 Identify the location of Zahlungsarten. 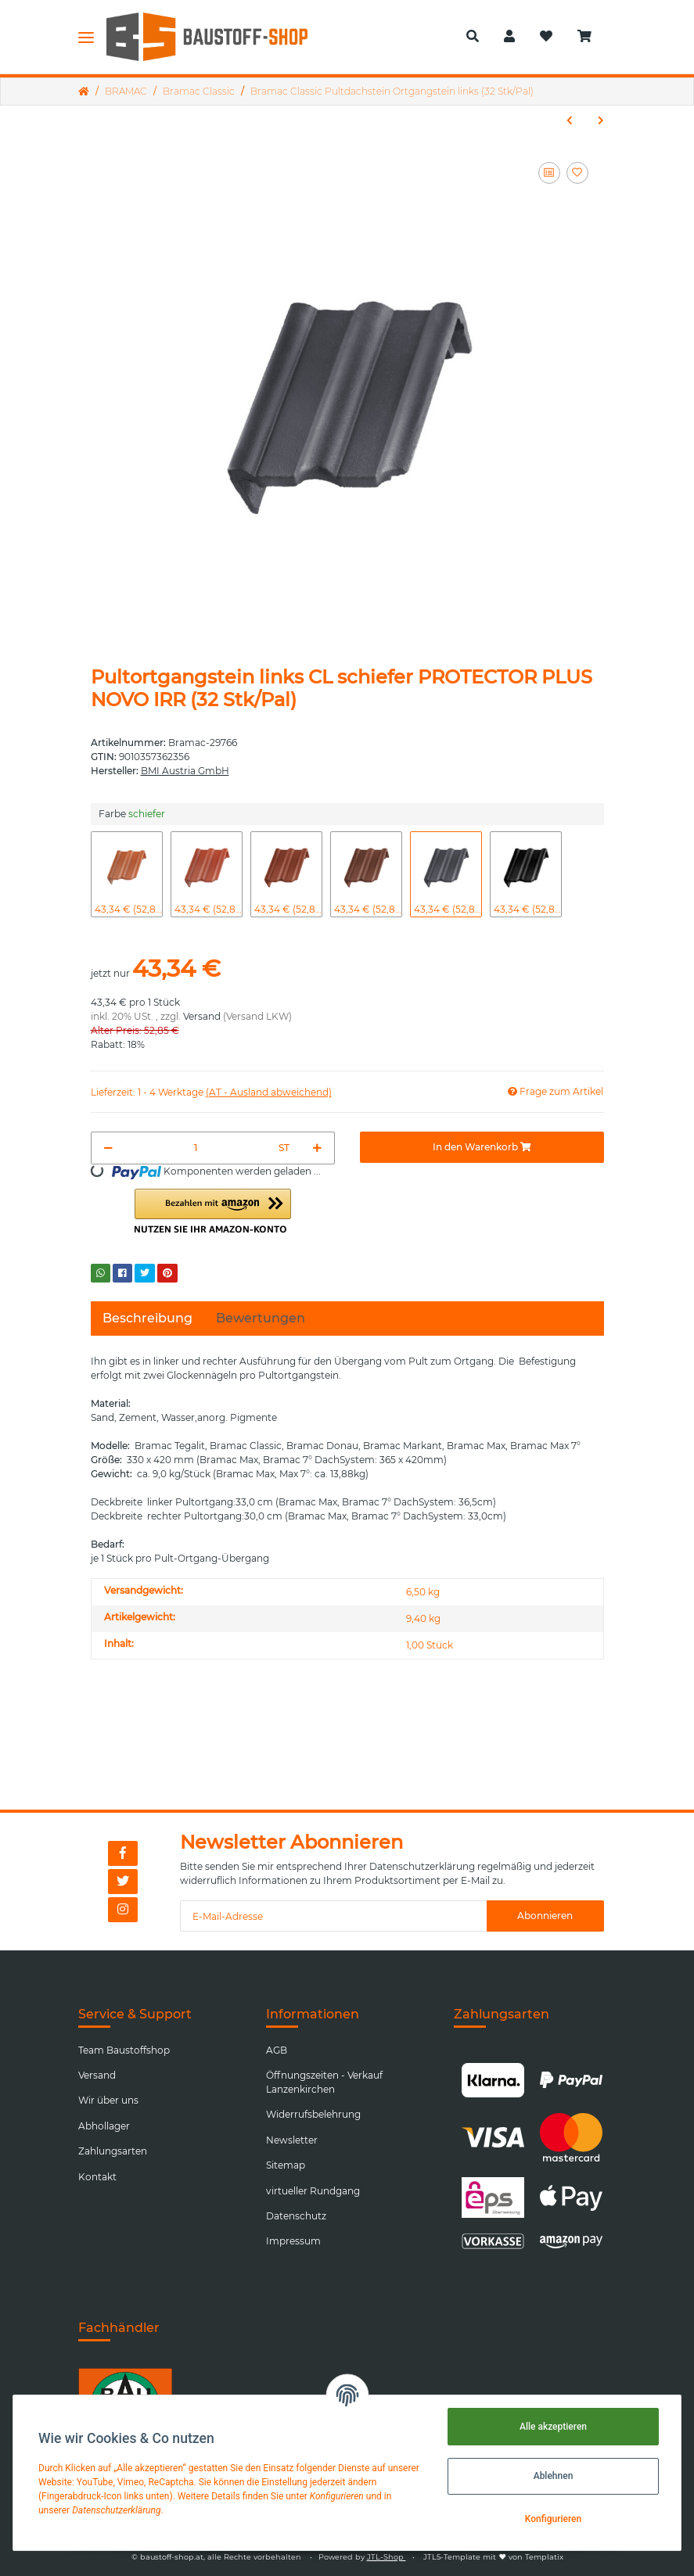
(112, 2151).